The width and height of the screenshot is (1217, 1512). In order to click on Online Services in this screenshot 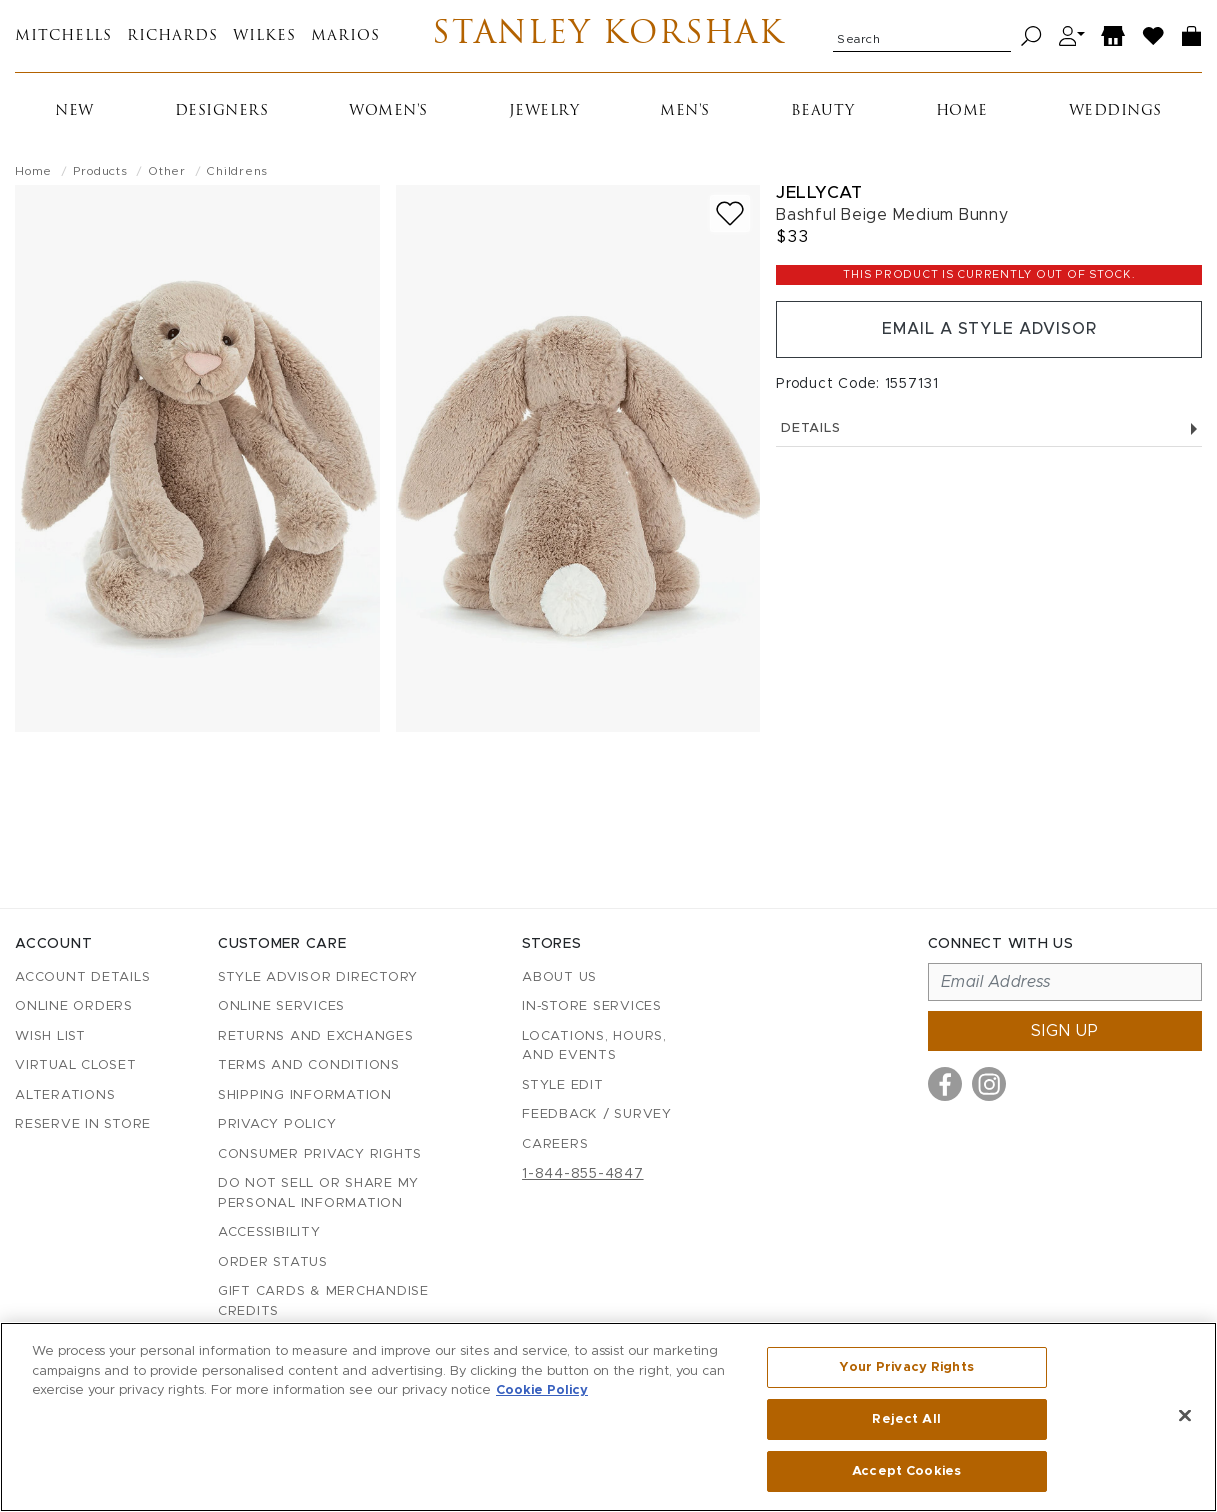, I will do `click(281, 1006)`.